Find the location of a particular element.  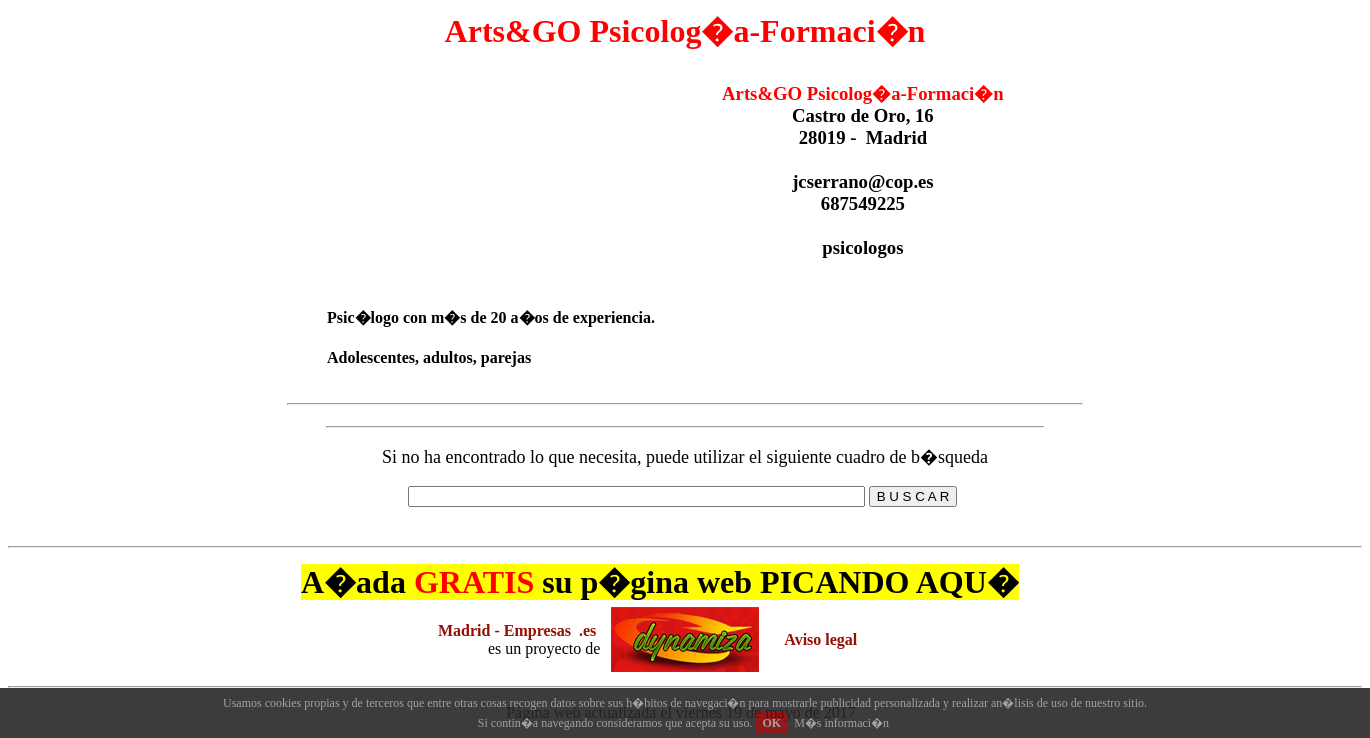

M�s informaci�n is located at coordinates (841, 723).